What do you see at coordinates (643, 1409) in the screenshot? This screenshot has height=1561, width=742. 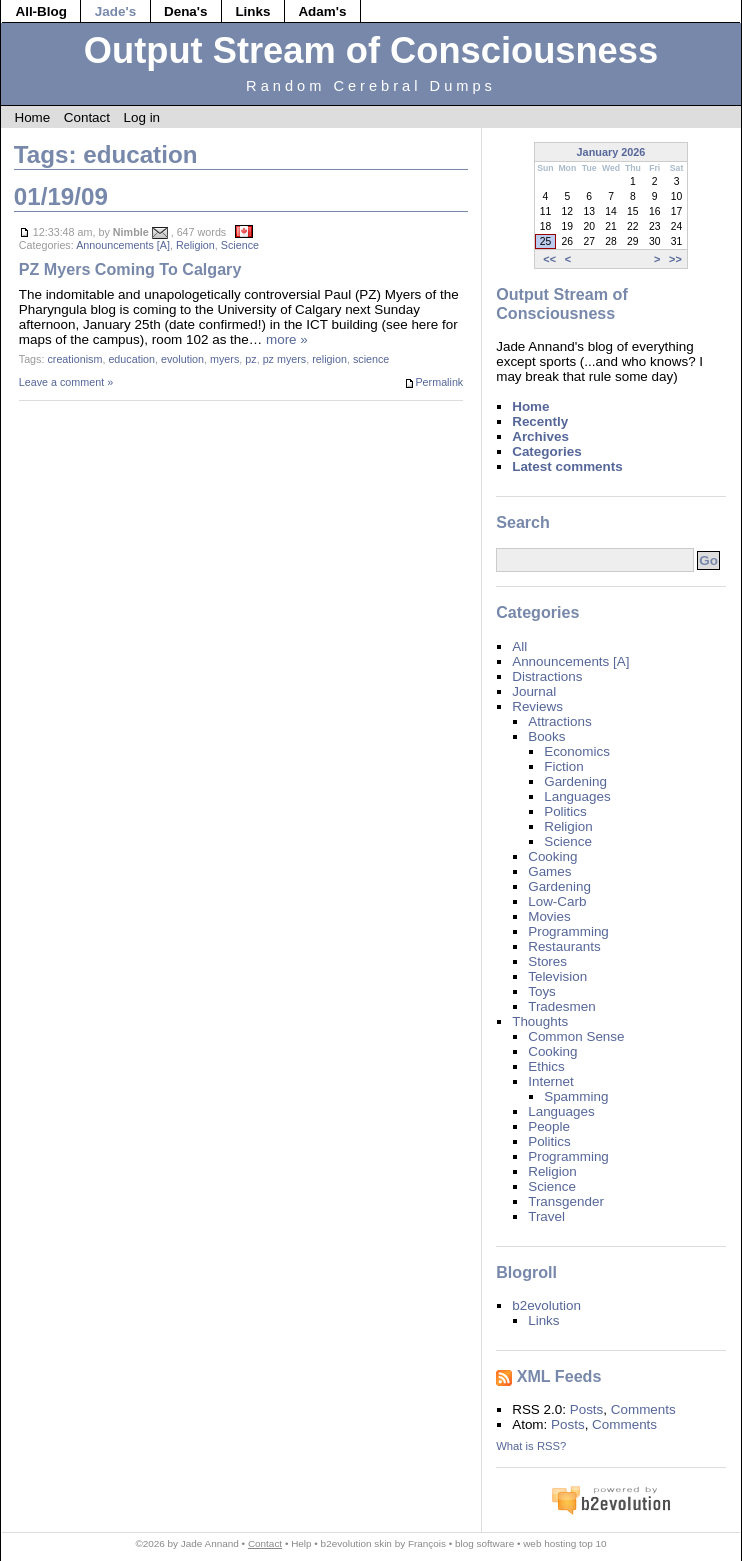 I see `Comments` at bounding box center [643, 1409].